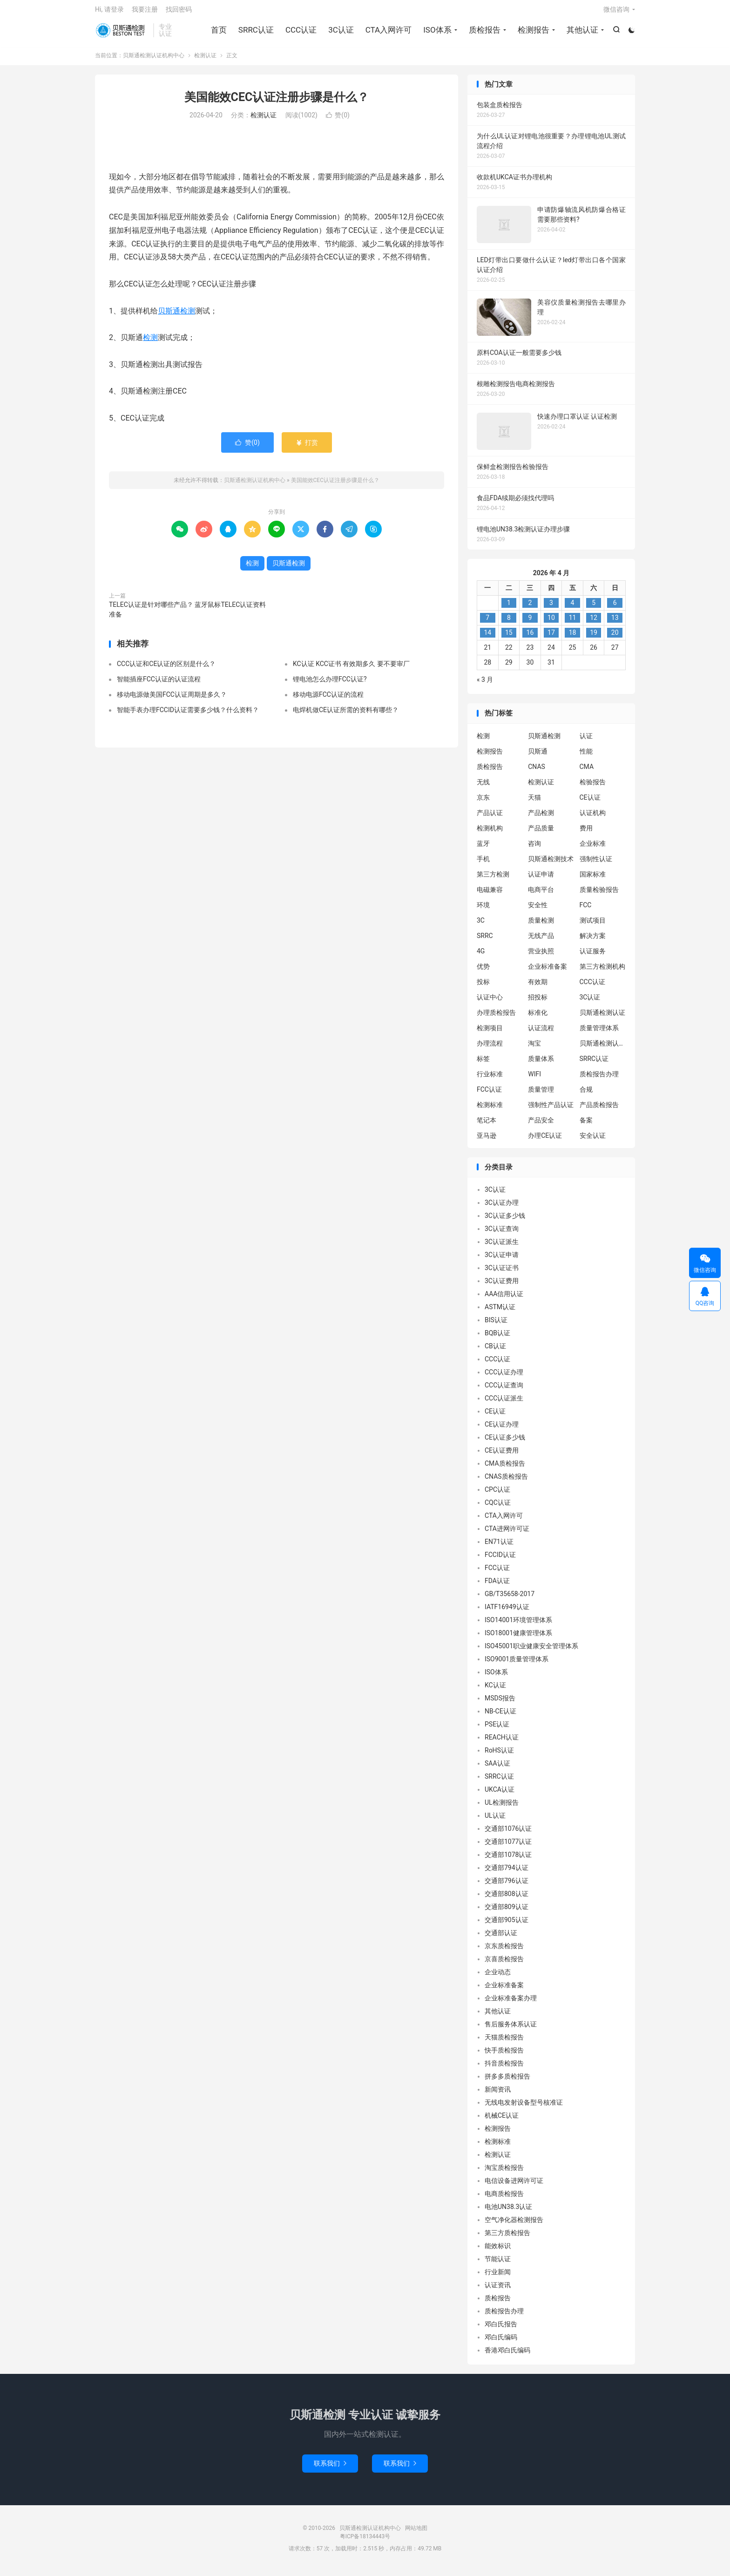  Describe the element at coordinates (593, 637) in the screenshot. I see `19 [2026 年 4 月 18 日 发布的文章]` at that location.